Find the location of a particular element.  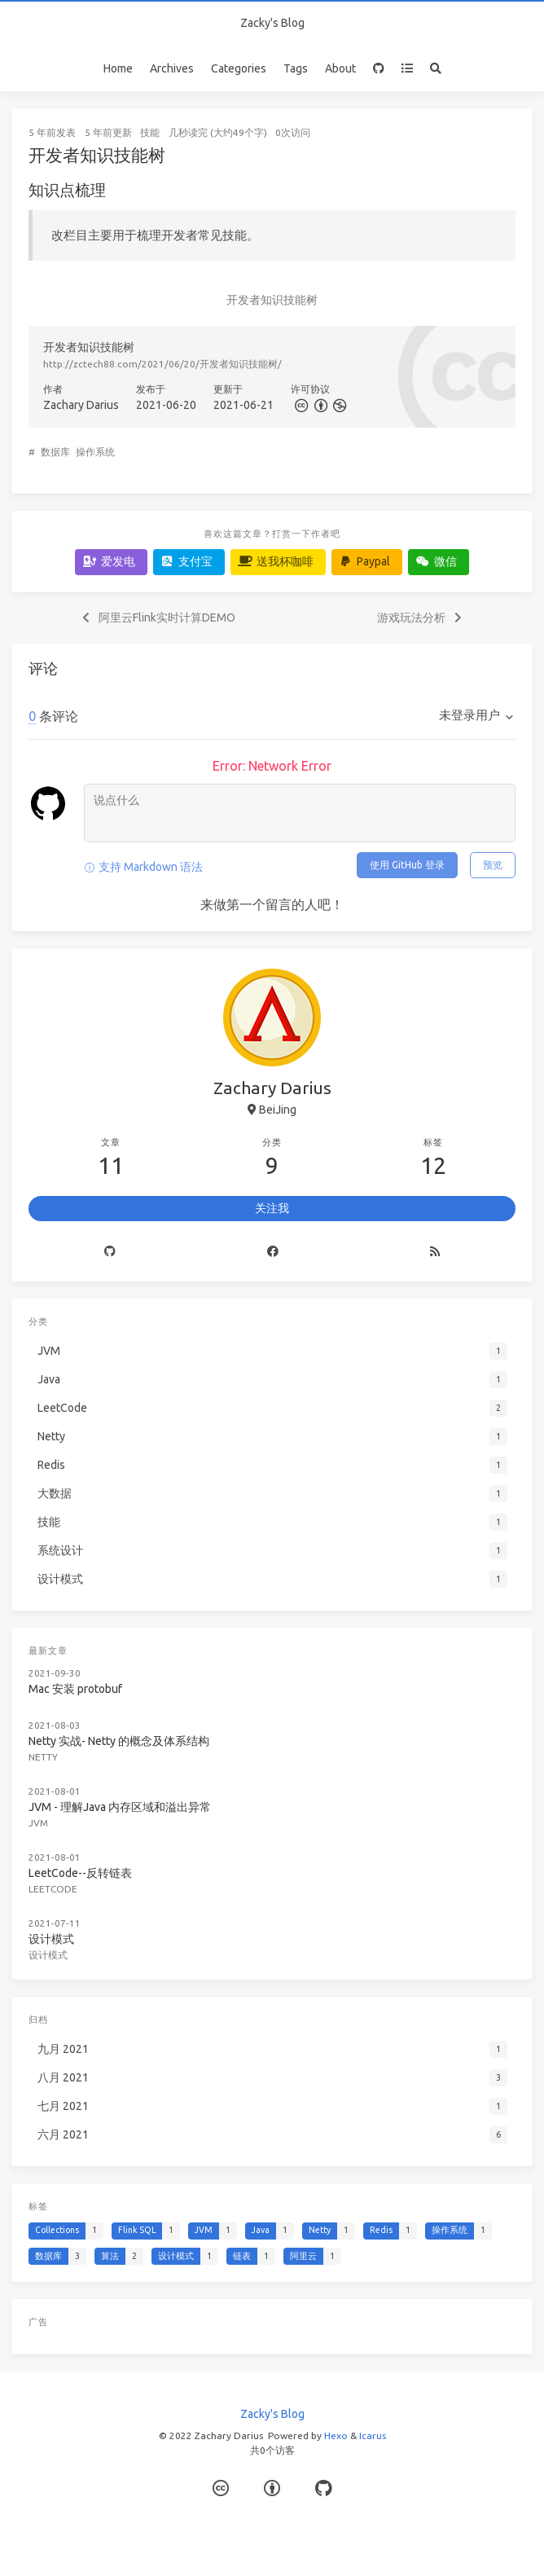

About is located at coordinates (340, 68).